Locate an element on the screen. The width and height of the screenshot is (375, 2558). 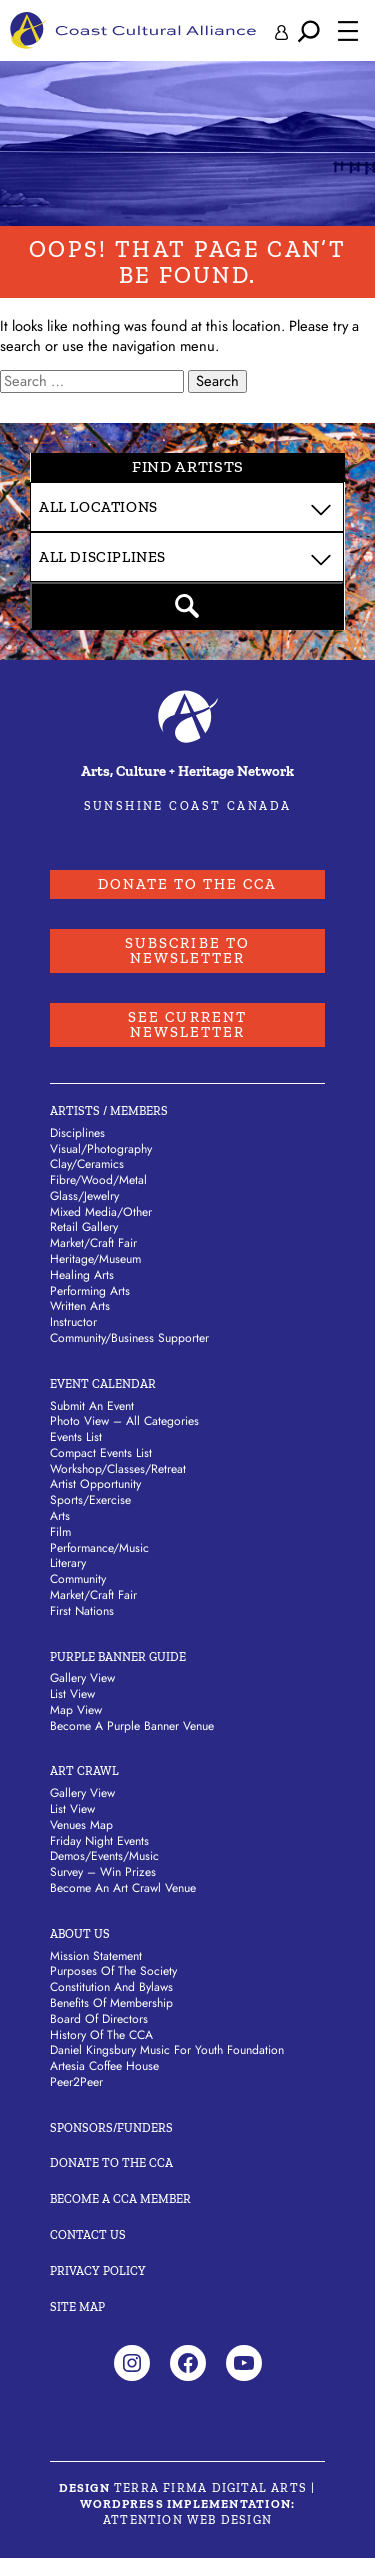
Healing Arts is located at coordinates (82, 1275).